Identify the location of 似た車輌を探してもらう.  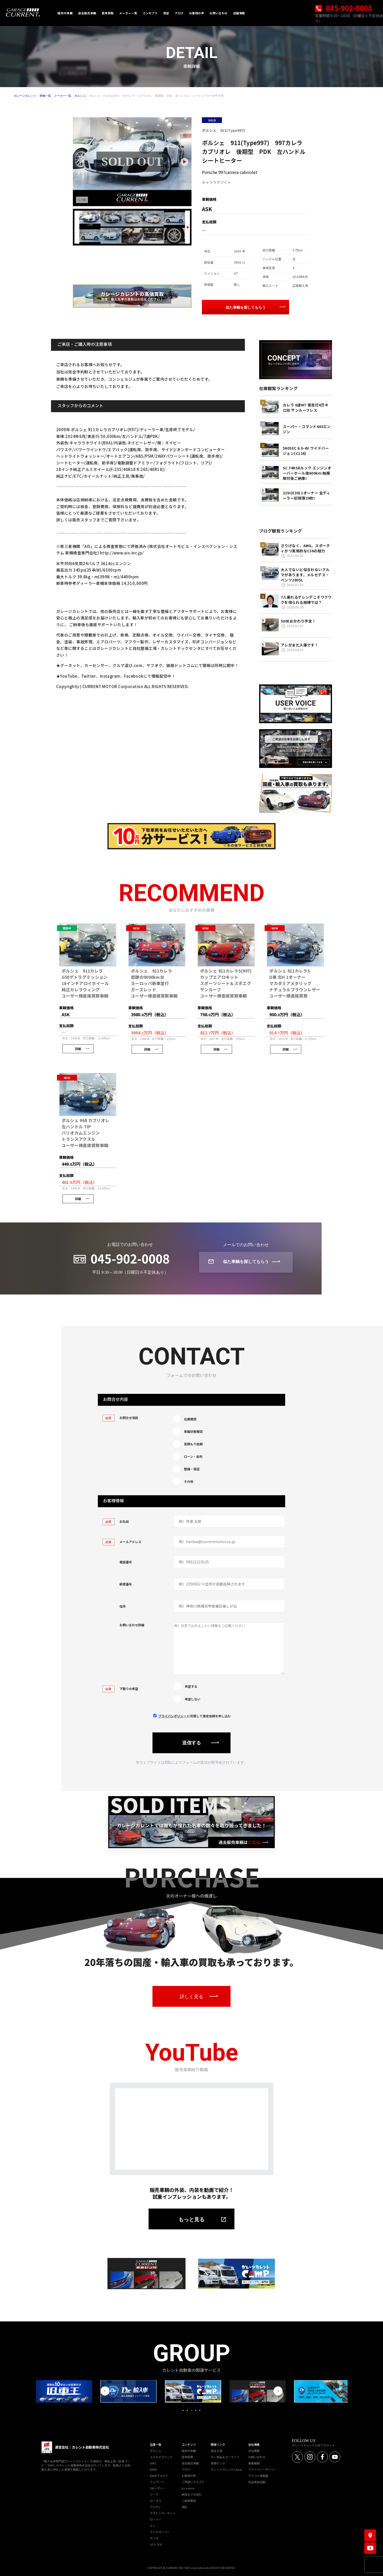
(246, 307).